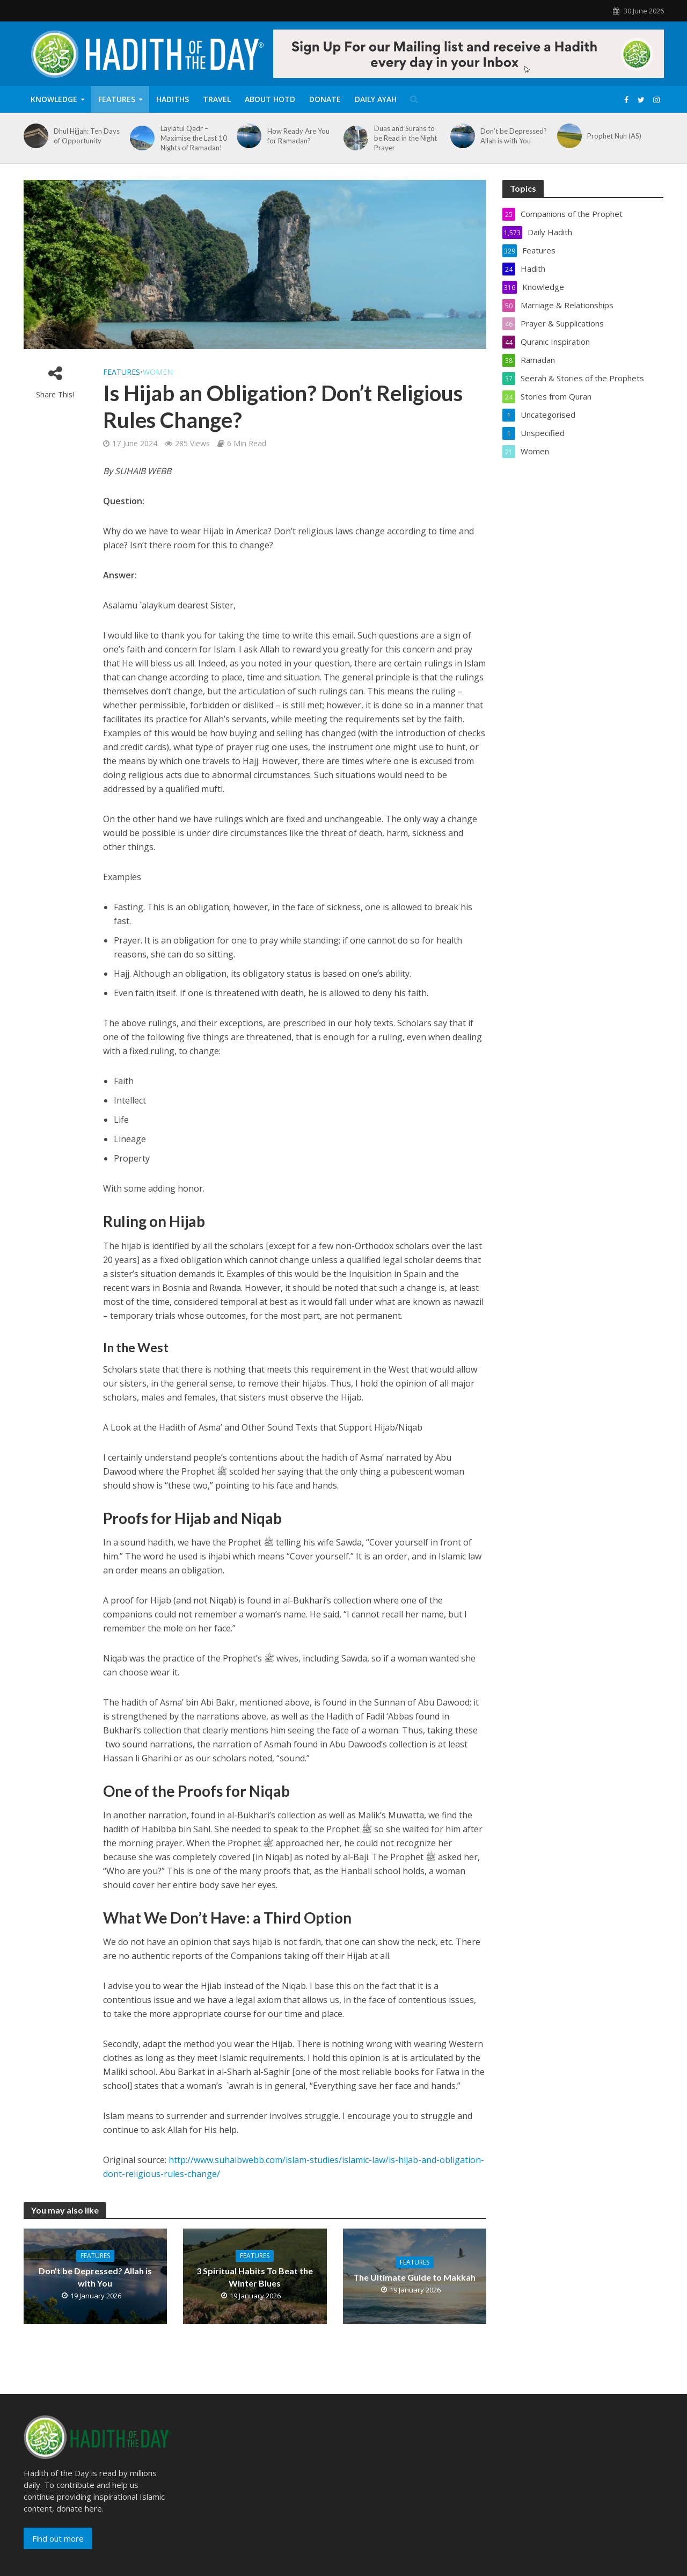 This screenshot has height=2576, width=687. Describe the element at coordinates (116, 99) in the screenshot. I see `Features` at that location.